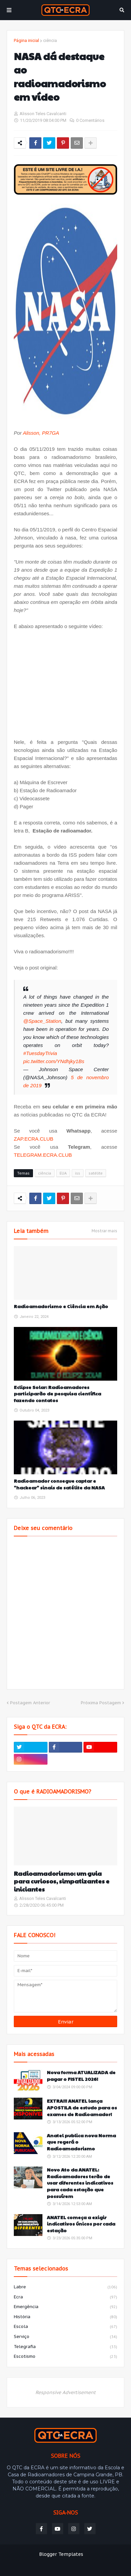  I want to click on EUA, so click(63, 1173).